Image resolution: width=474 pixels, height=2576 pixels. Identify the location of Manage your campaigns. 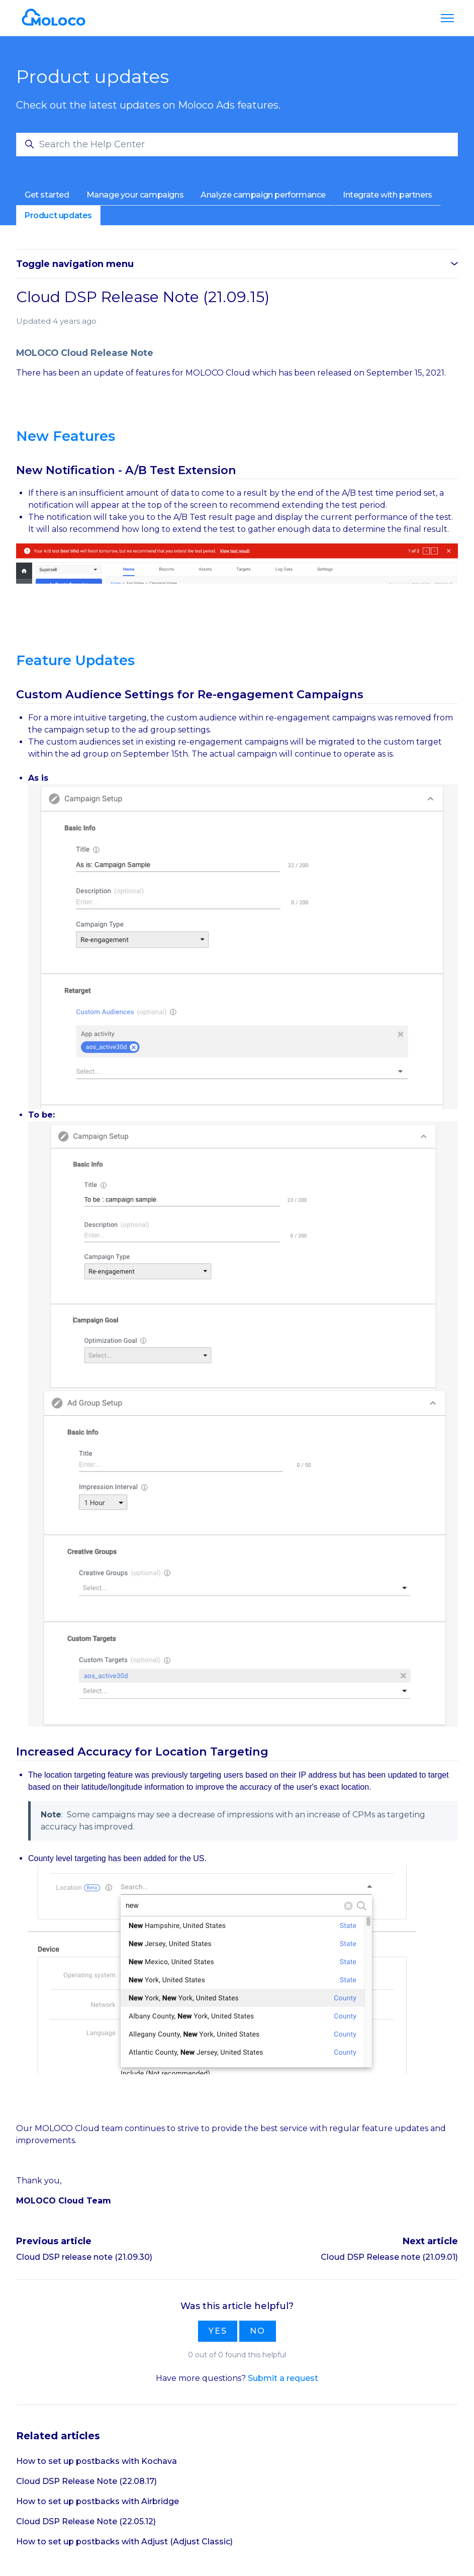
(135, 195).